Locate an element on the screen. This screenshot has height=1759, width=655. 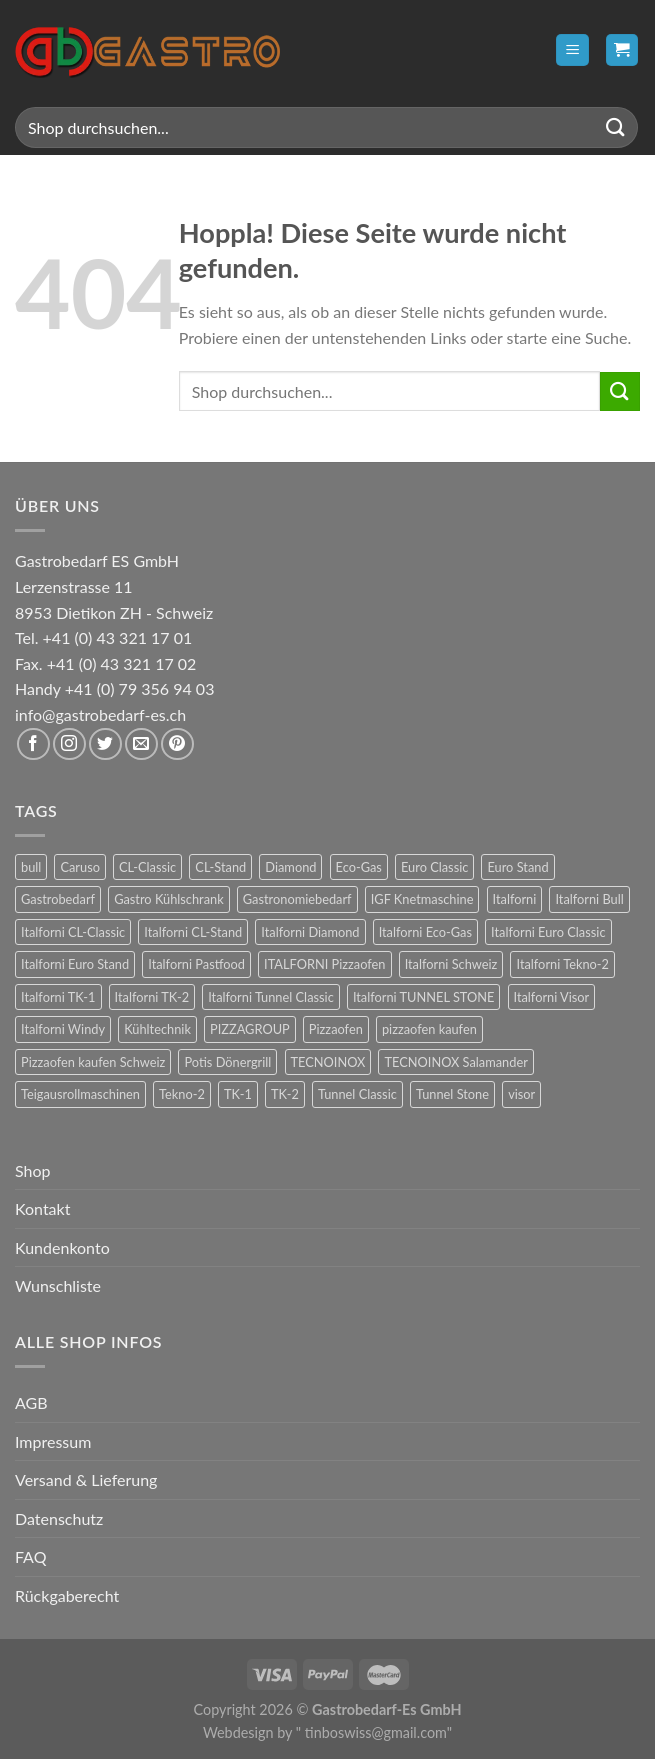
[Auf Facebook folgen] is located at coordinates (33, 744).